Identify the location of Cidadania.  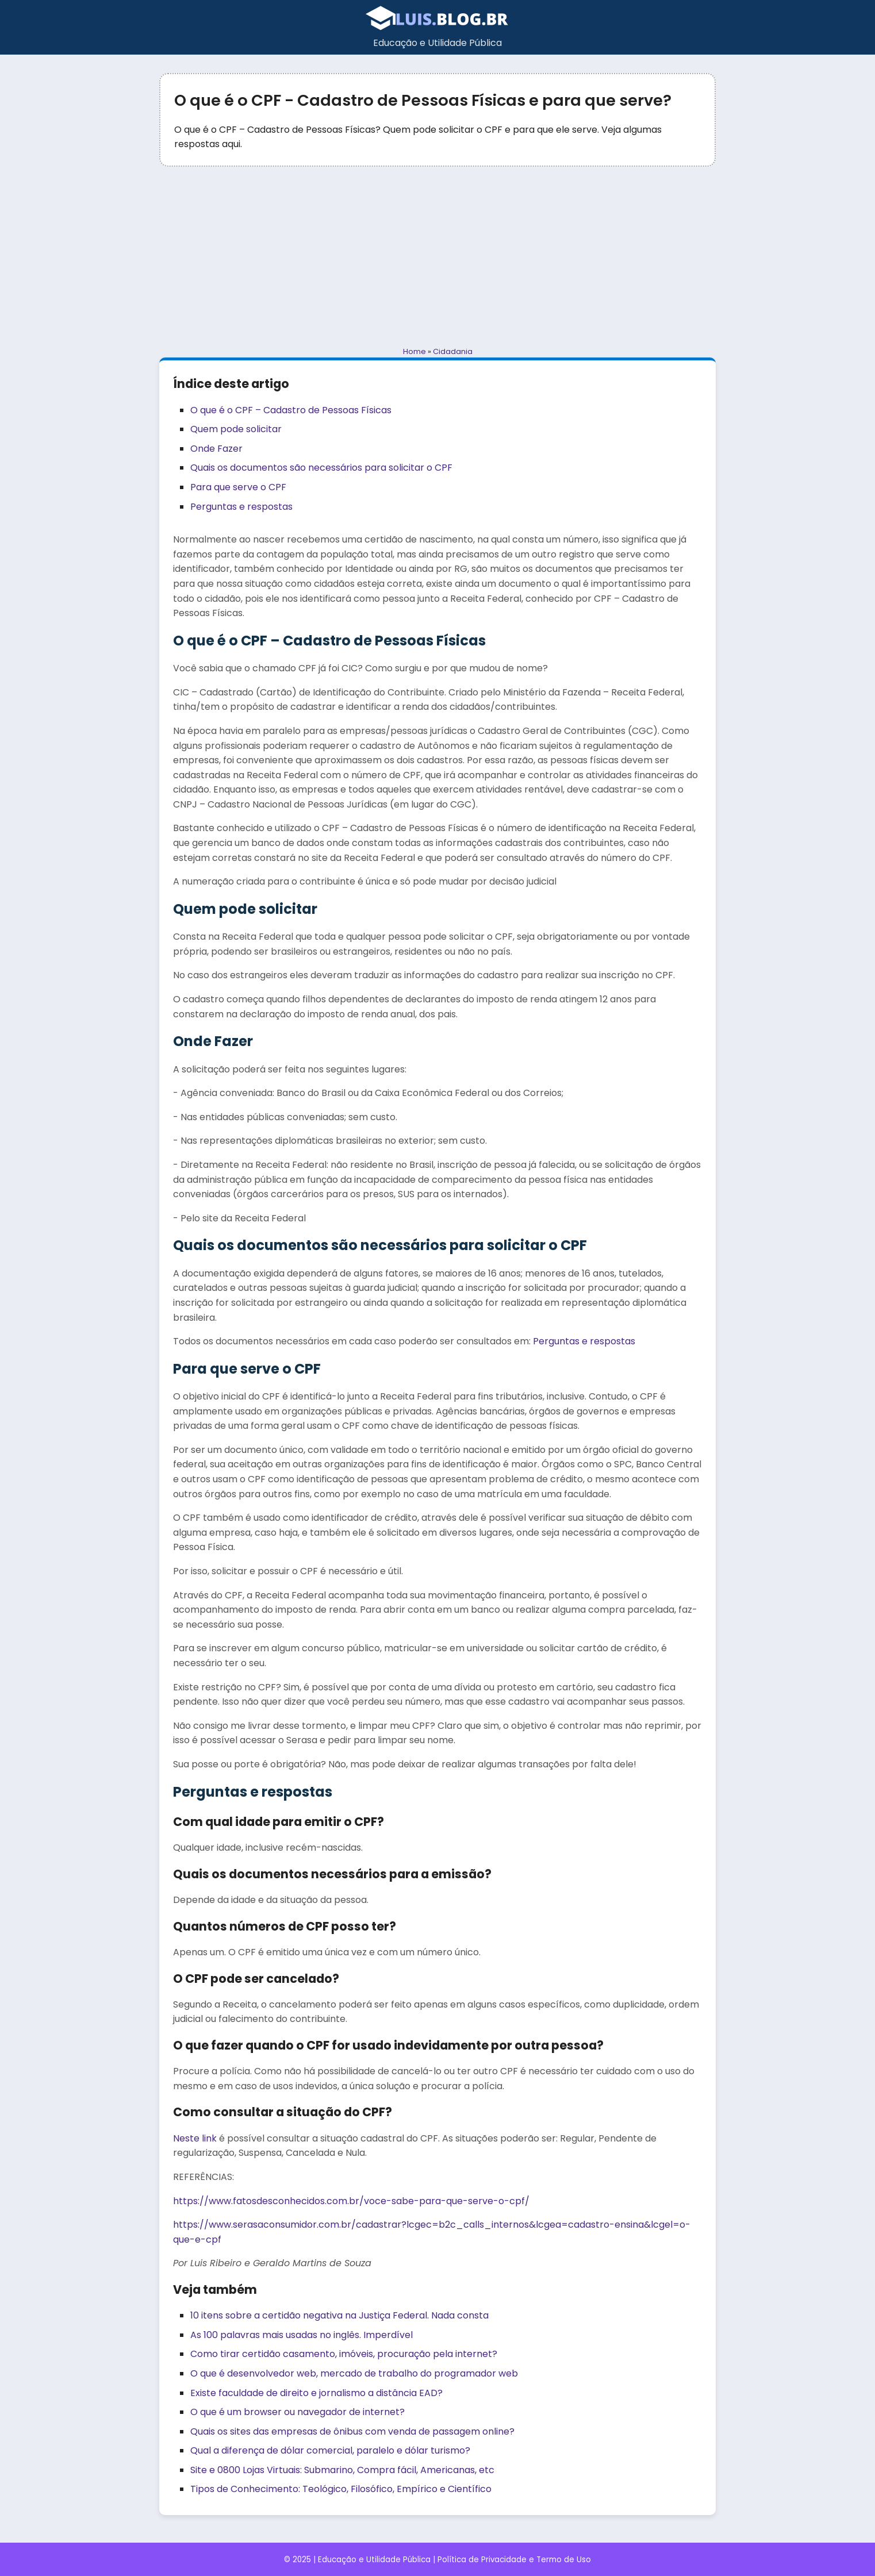
(453, 351).